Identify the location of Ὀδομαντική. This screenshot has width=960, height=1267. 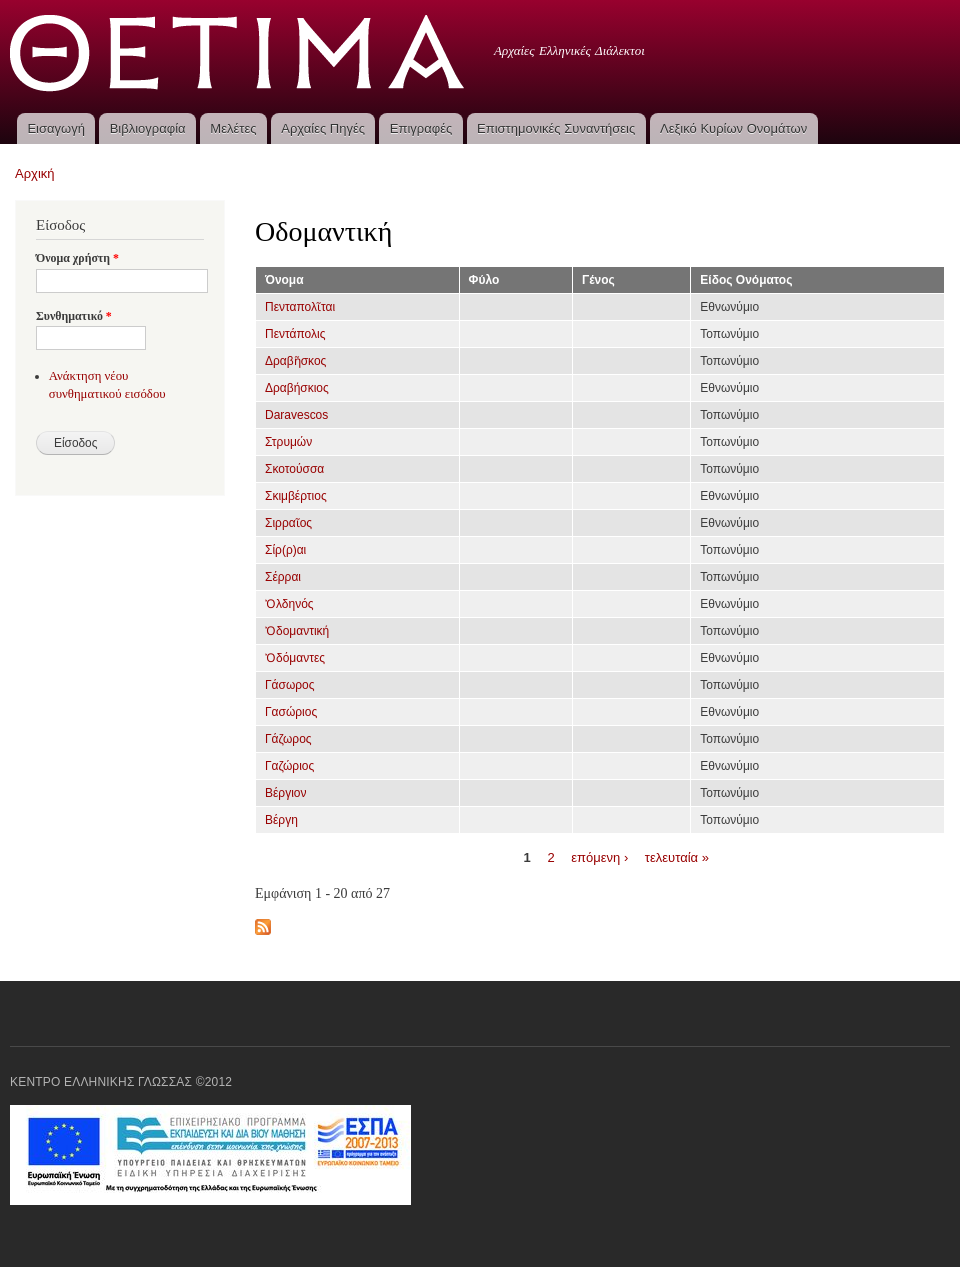
(297, 631).